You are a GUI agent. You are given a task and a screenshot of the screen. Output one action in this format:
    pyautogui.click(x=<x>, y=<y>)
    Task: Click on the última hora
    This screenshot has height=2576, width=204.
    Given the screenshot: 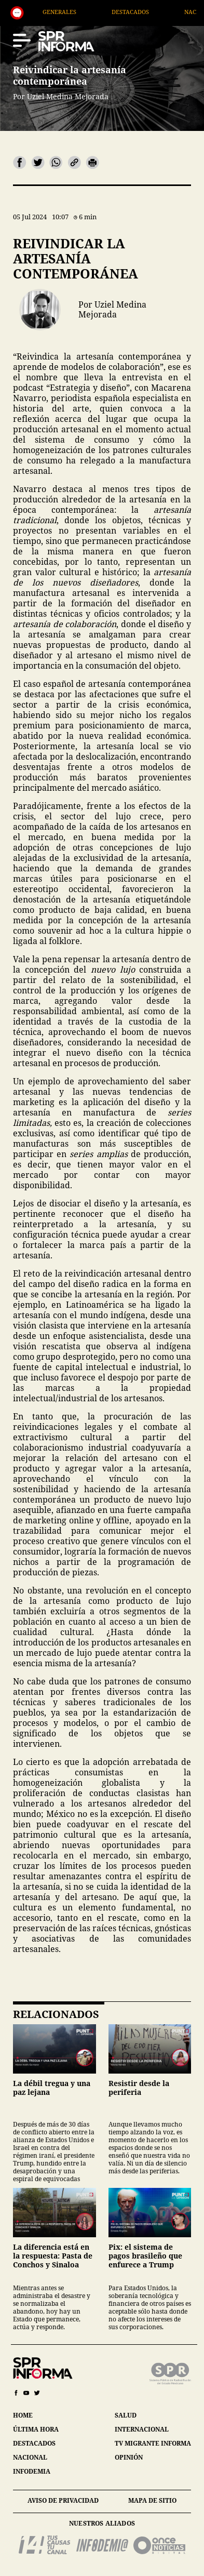 What is the action you would take?
    pyautogui.click(x=36, y=2429)
    